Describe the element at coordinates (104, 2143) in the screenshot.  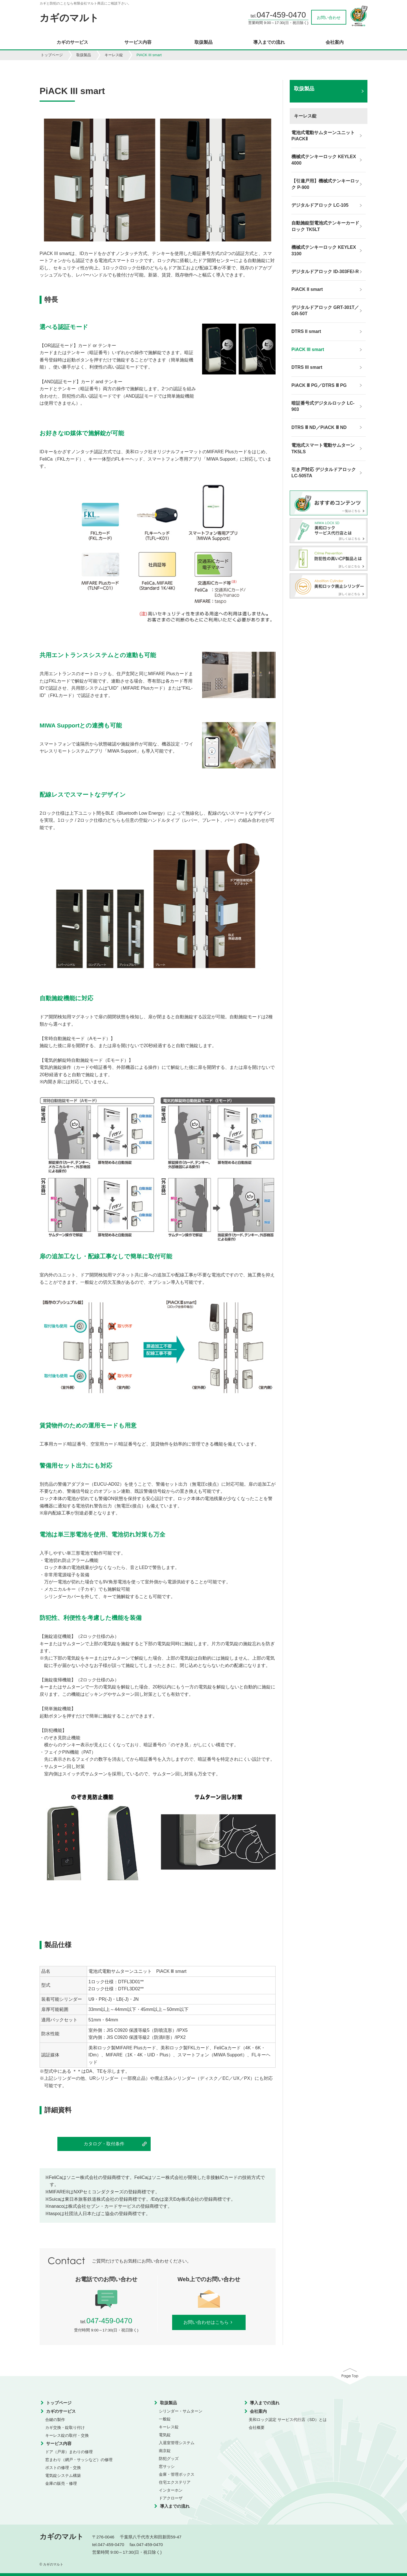
I see `カタログ・取付条件` at that location.